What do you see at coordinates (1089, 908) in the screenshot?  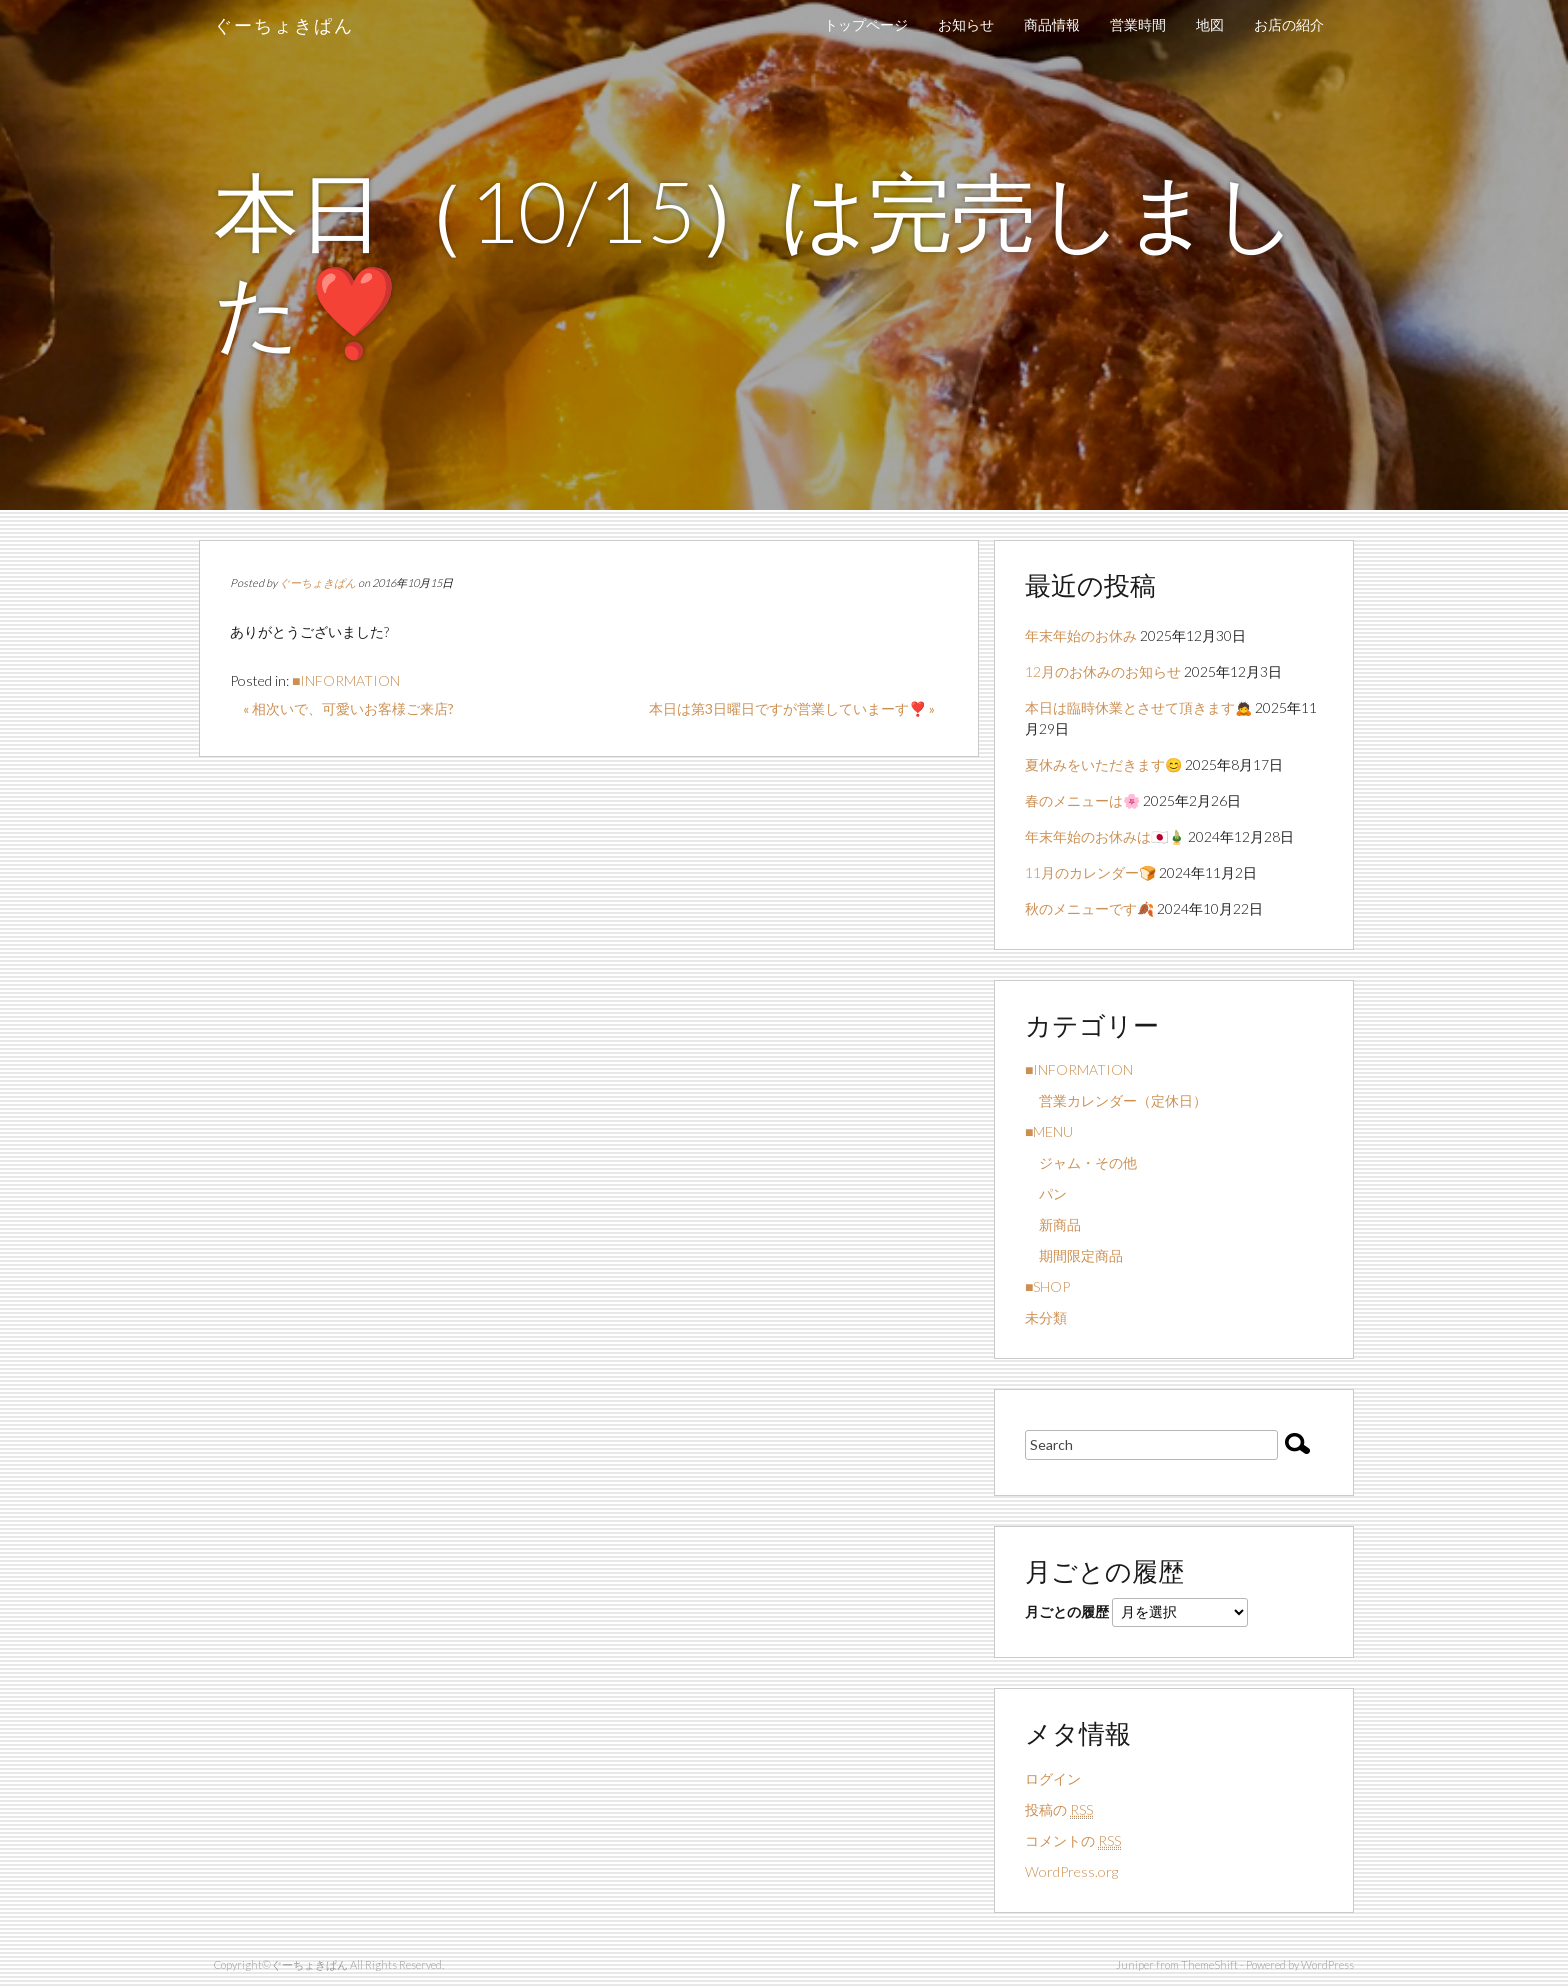 I see `秋のメニューです🍂` at bounding box center [1089, 908].